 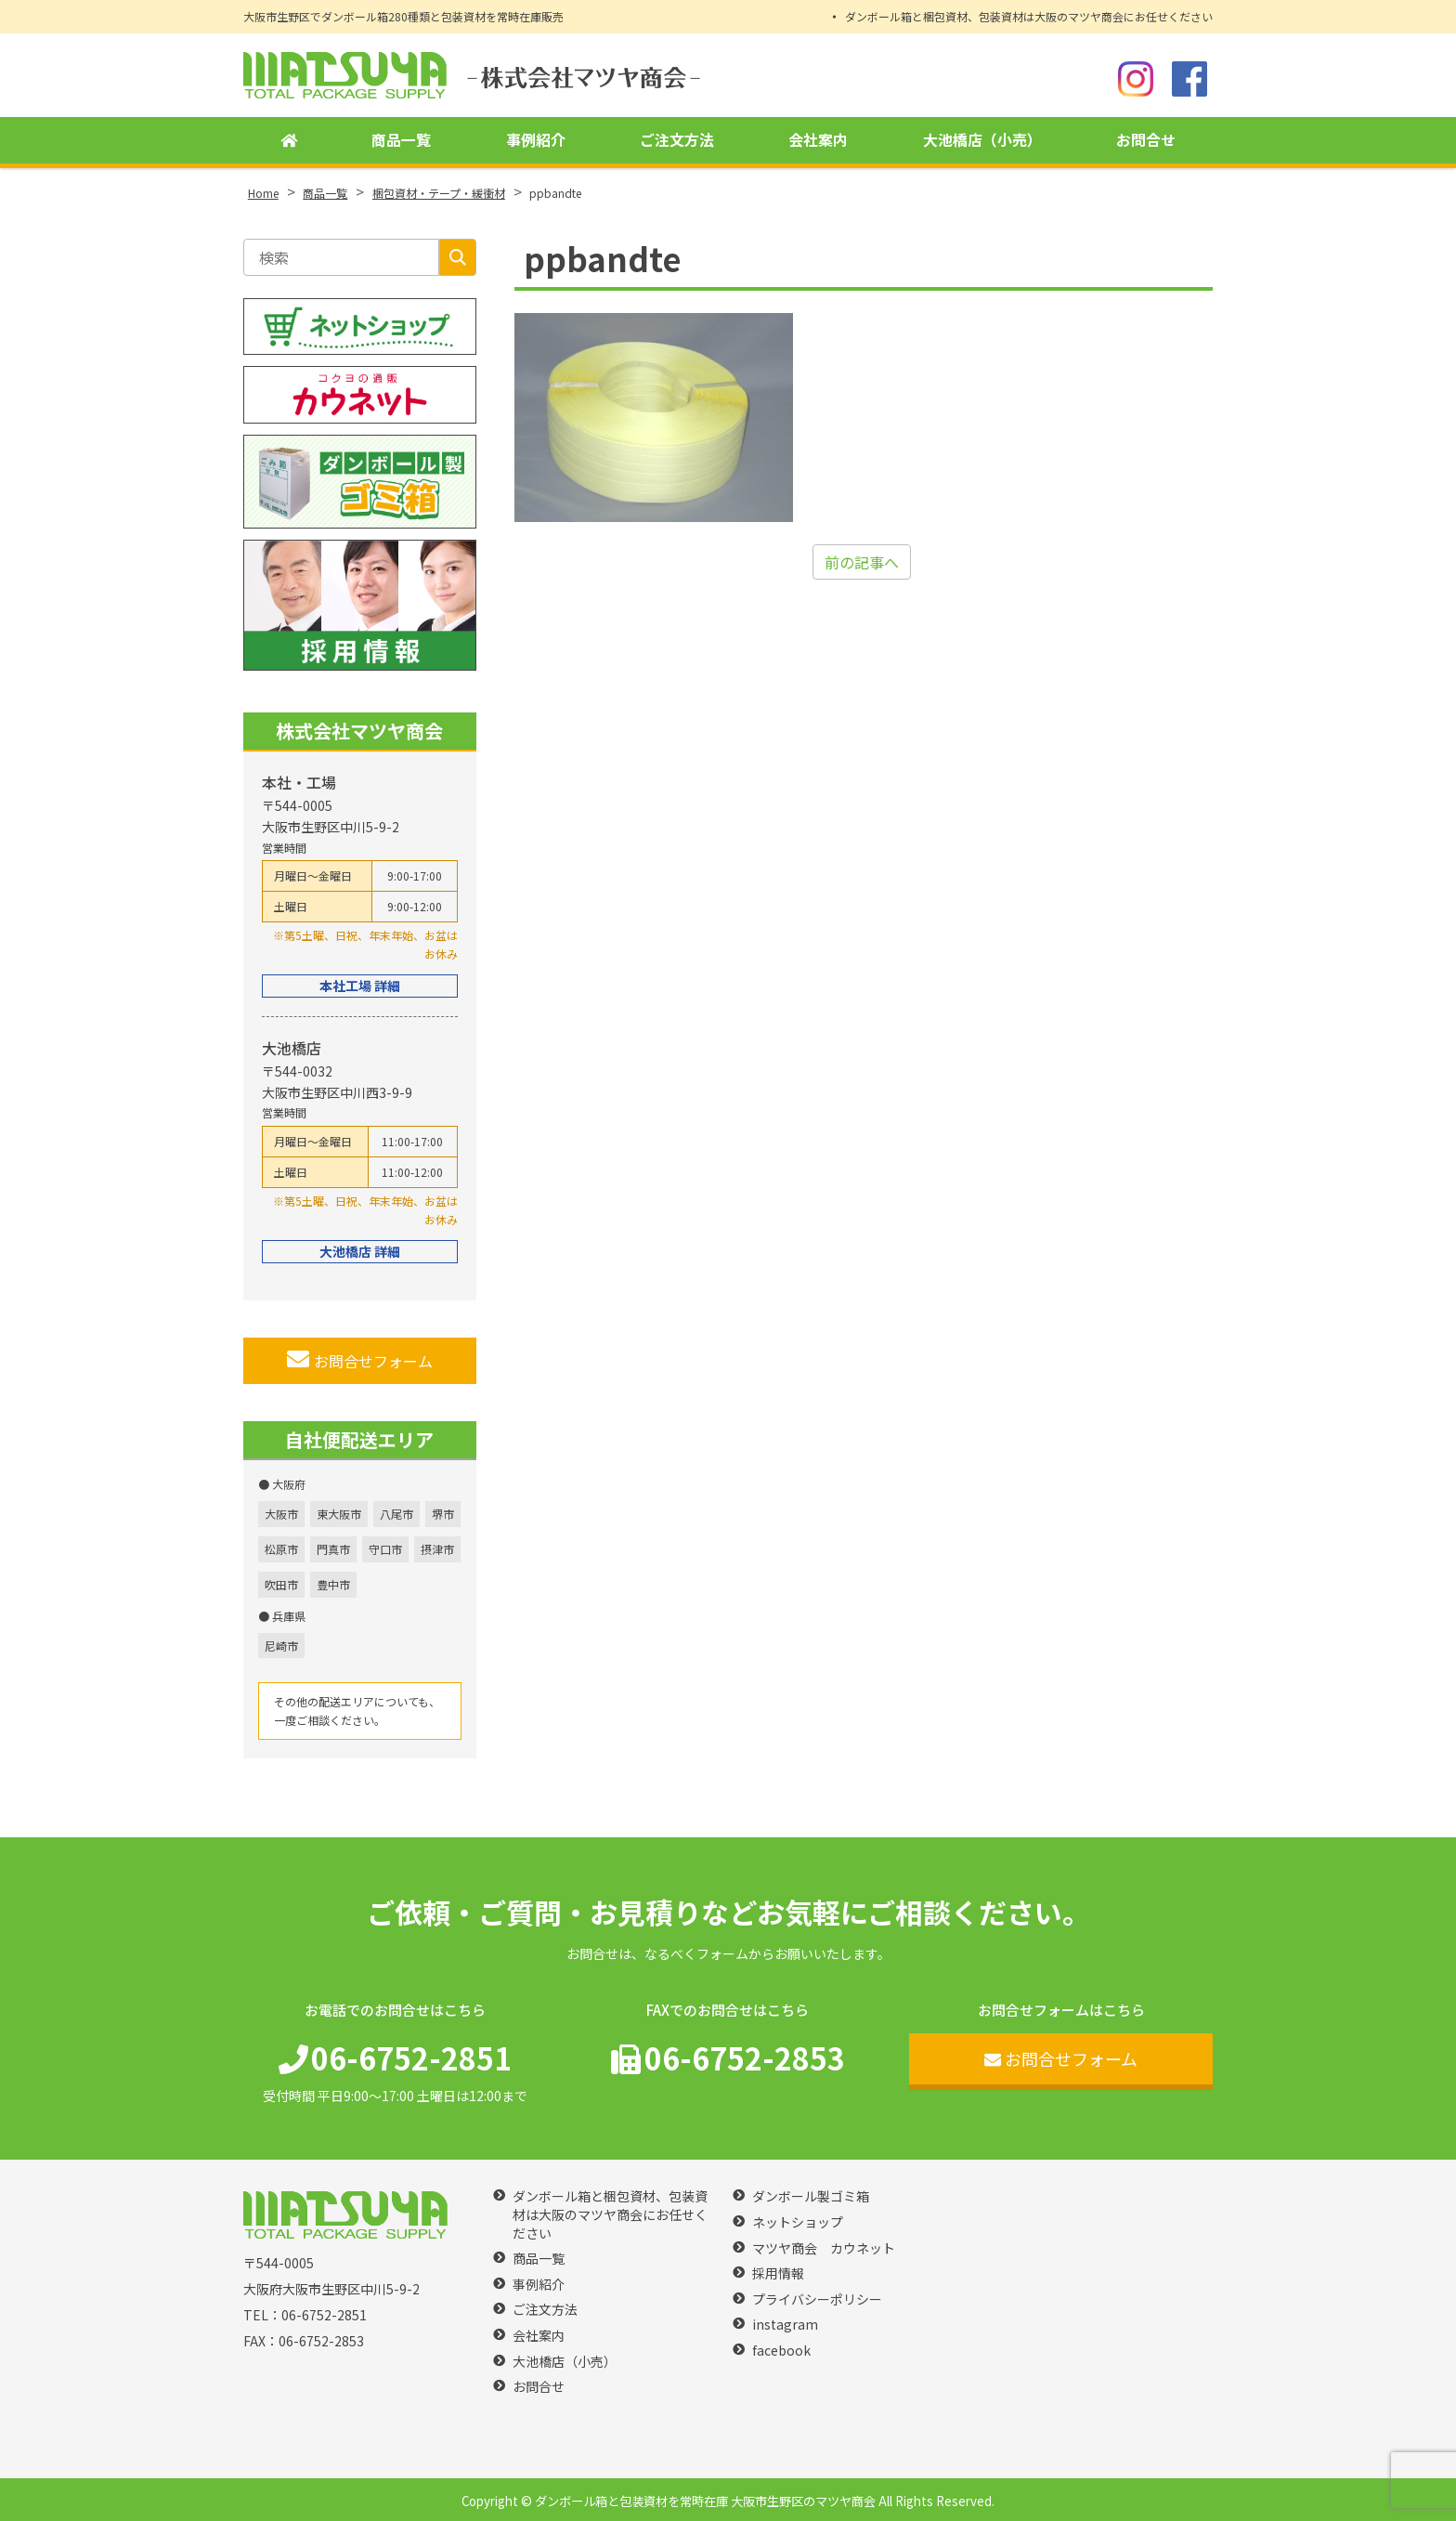 What do you see at coordinates (817, 2299) in the screenshot?
I see `プライバシーポリシー` at bounding box center [817, 2299].